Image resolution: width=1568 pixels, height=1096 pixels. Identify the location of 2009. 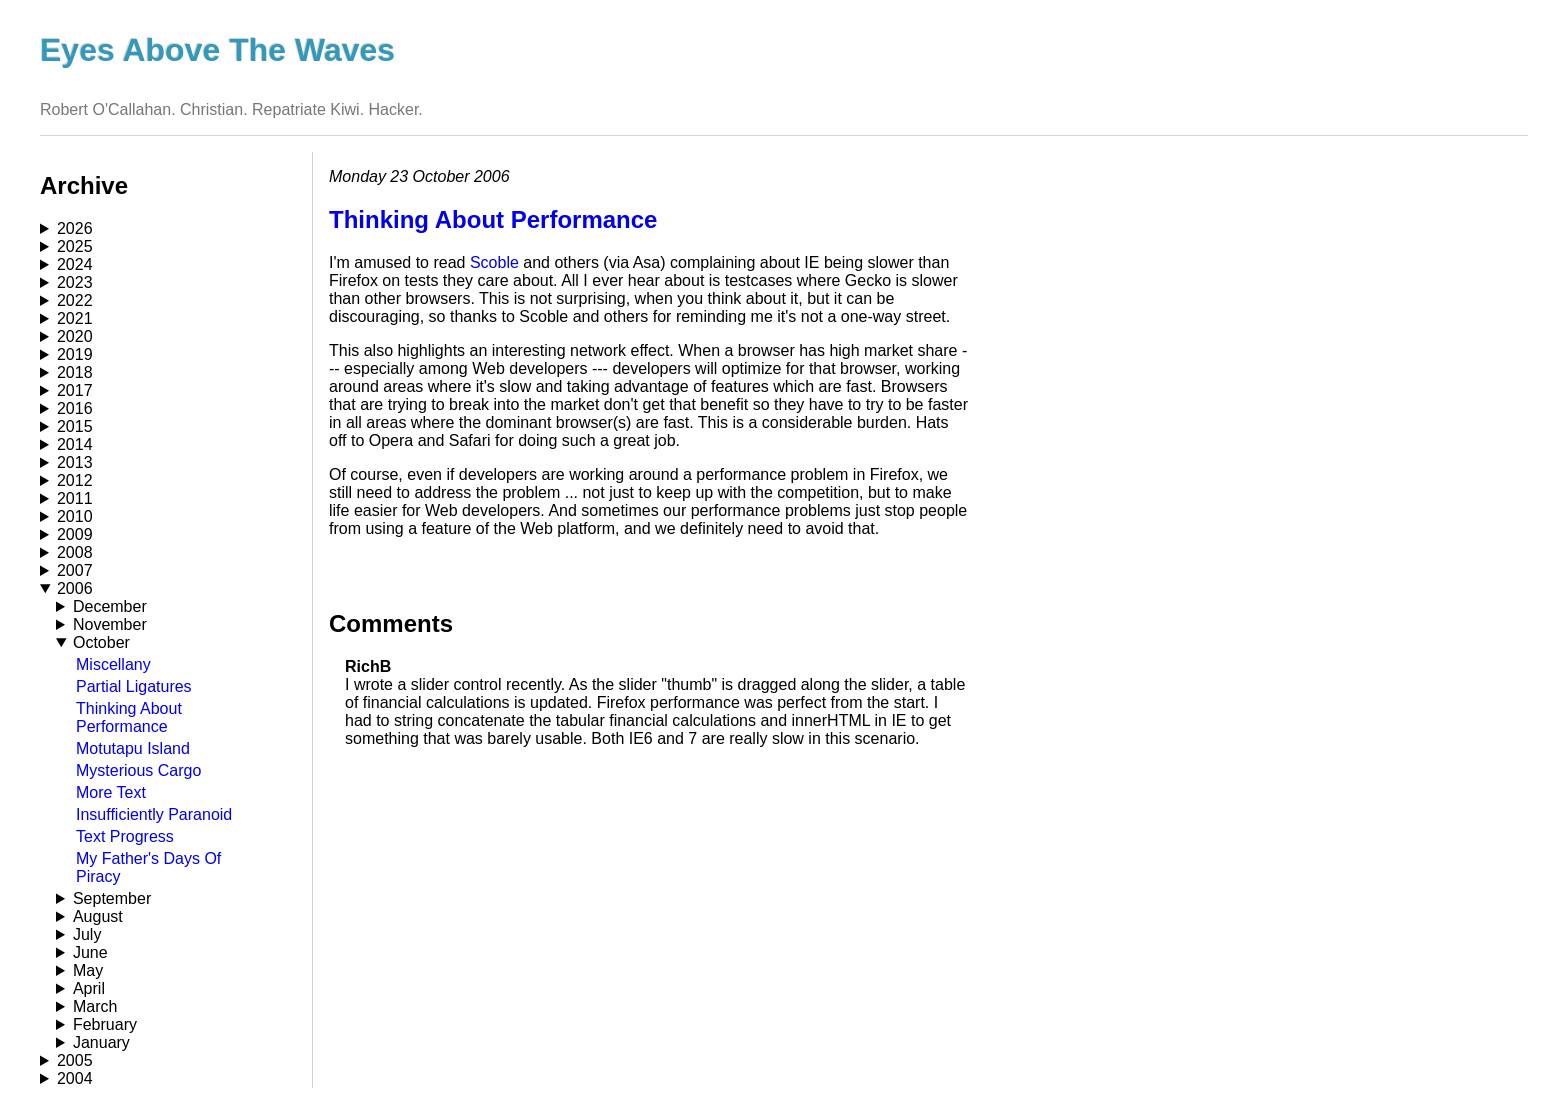
(75, 534).